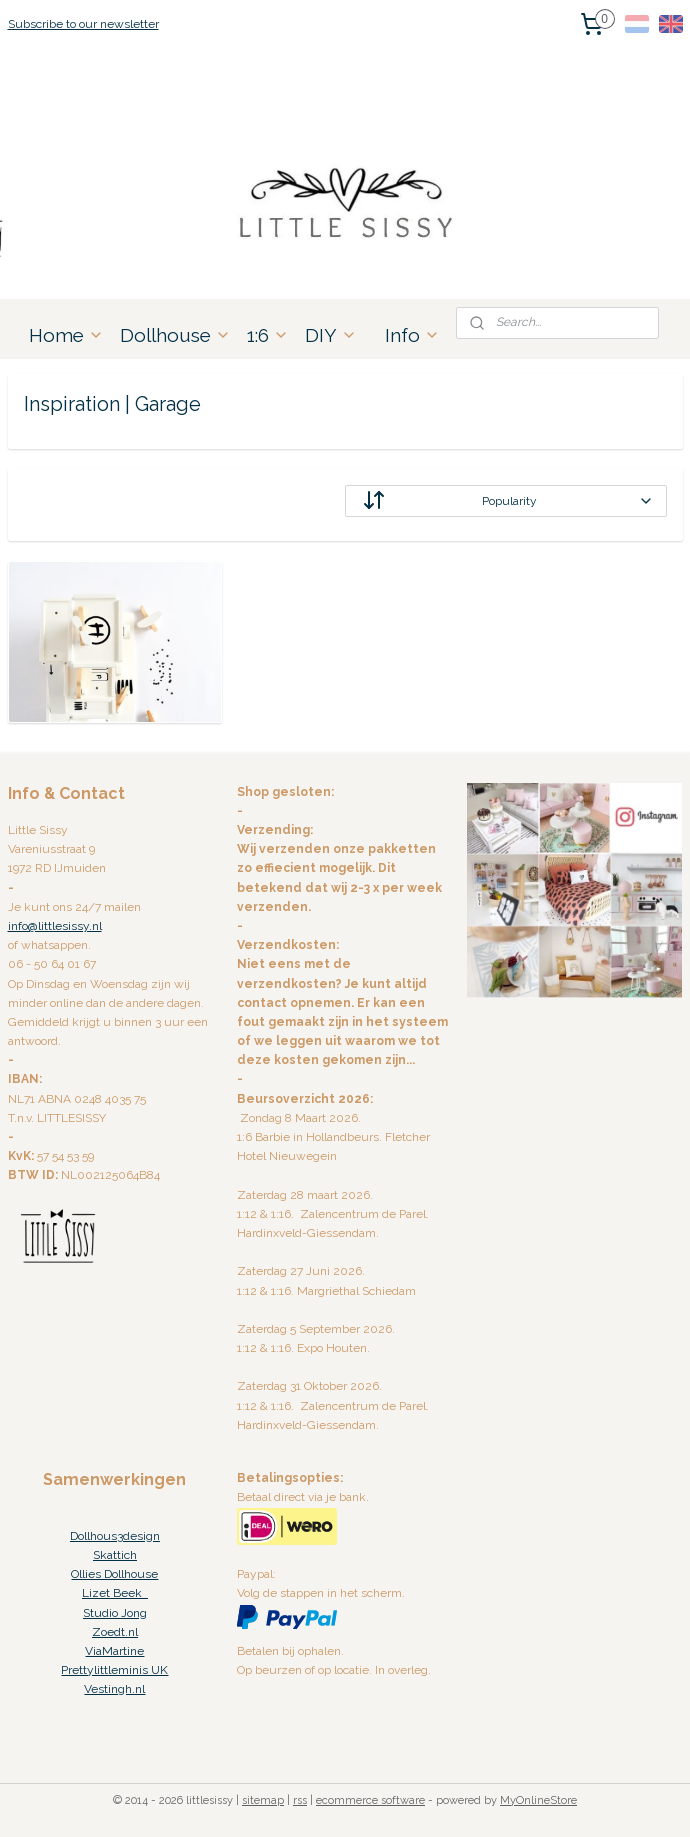 The image size is (690, 1837). Describe the element at coordinates (115, 1555) in the screenshot. I see `Skattich` at that location.